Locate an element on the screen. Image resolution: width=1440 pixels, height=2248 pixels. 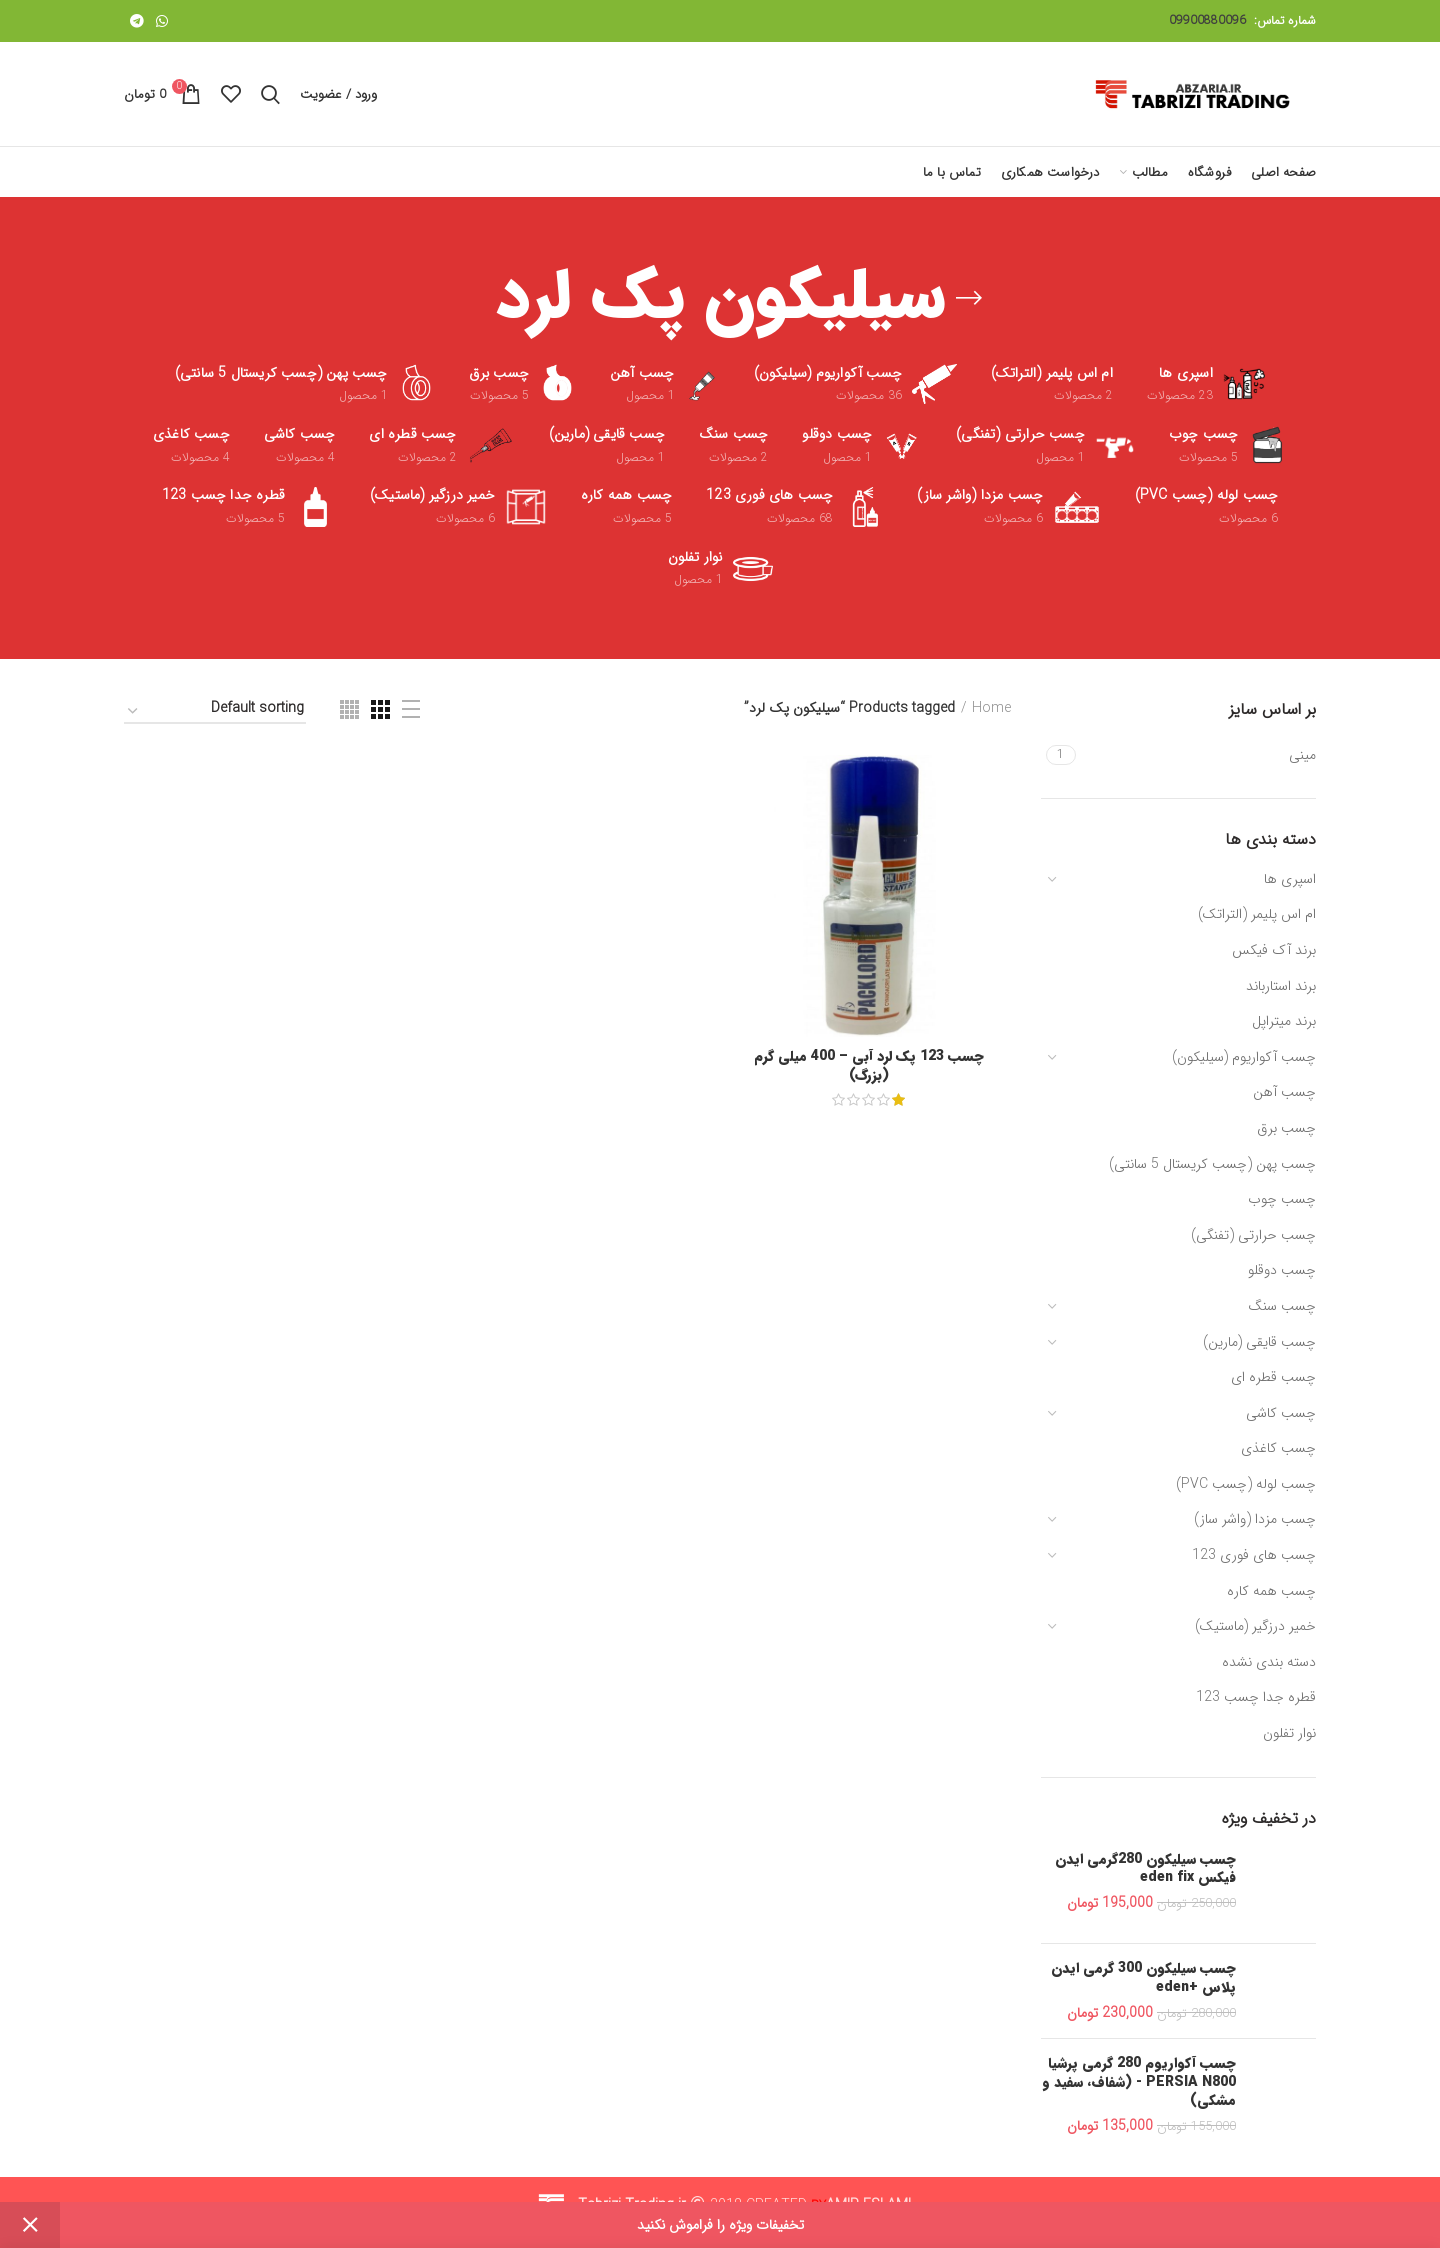
چسب های فوری 123 is located at coordinates (1254, 1555).